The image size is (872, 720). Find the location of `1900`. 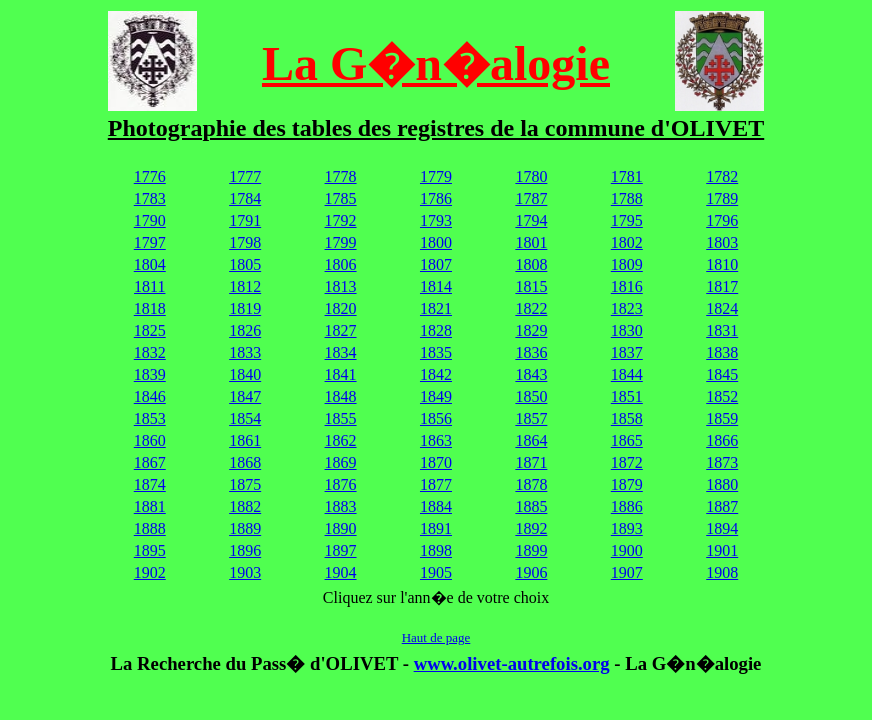

1900 is located at coordinates (627, 550).